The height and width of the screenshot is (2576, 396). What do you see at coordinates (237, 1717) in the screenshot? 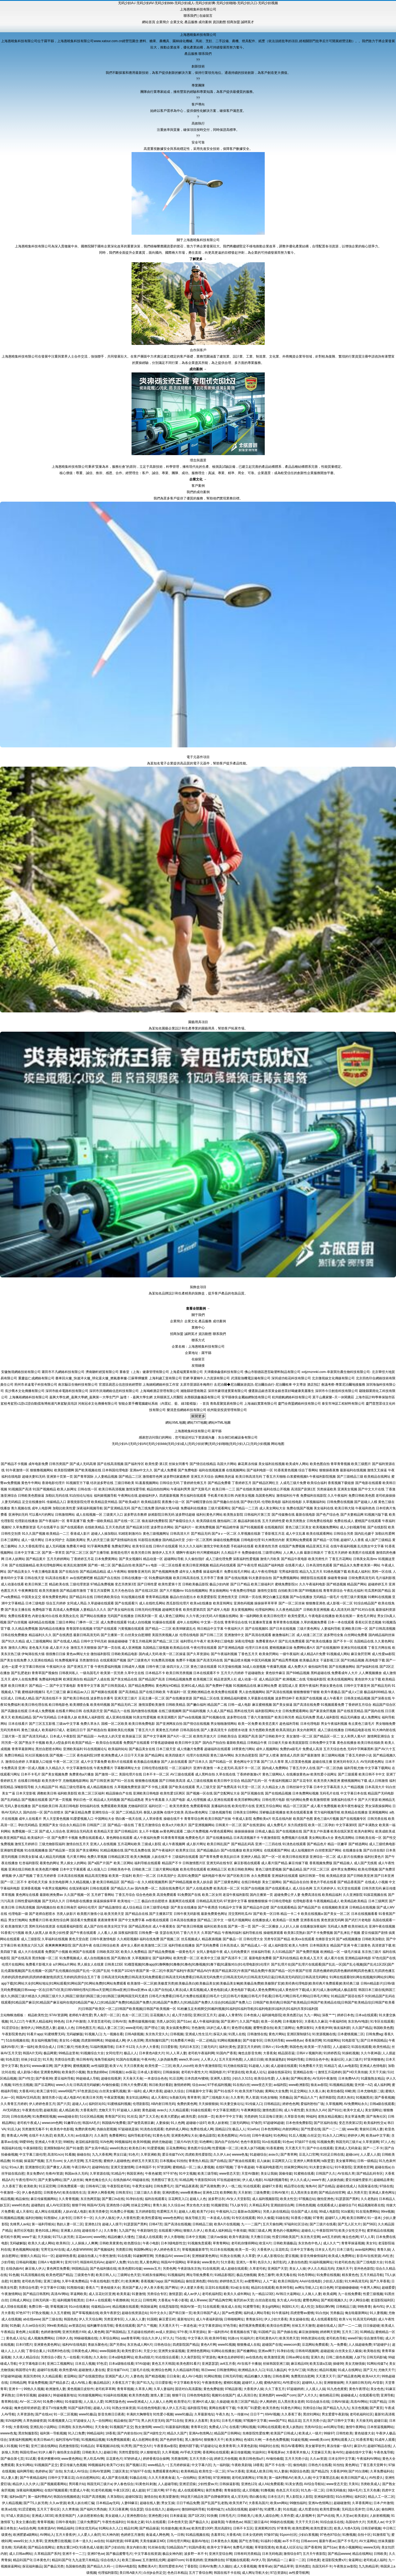
I see `波多野结在线` at bounding box center [237, 1717].